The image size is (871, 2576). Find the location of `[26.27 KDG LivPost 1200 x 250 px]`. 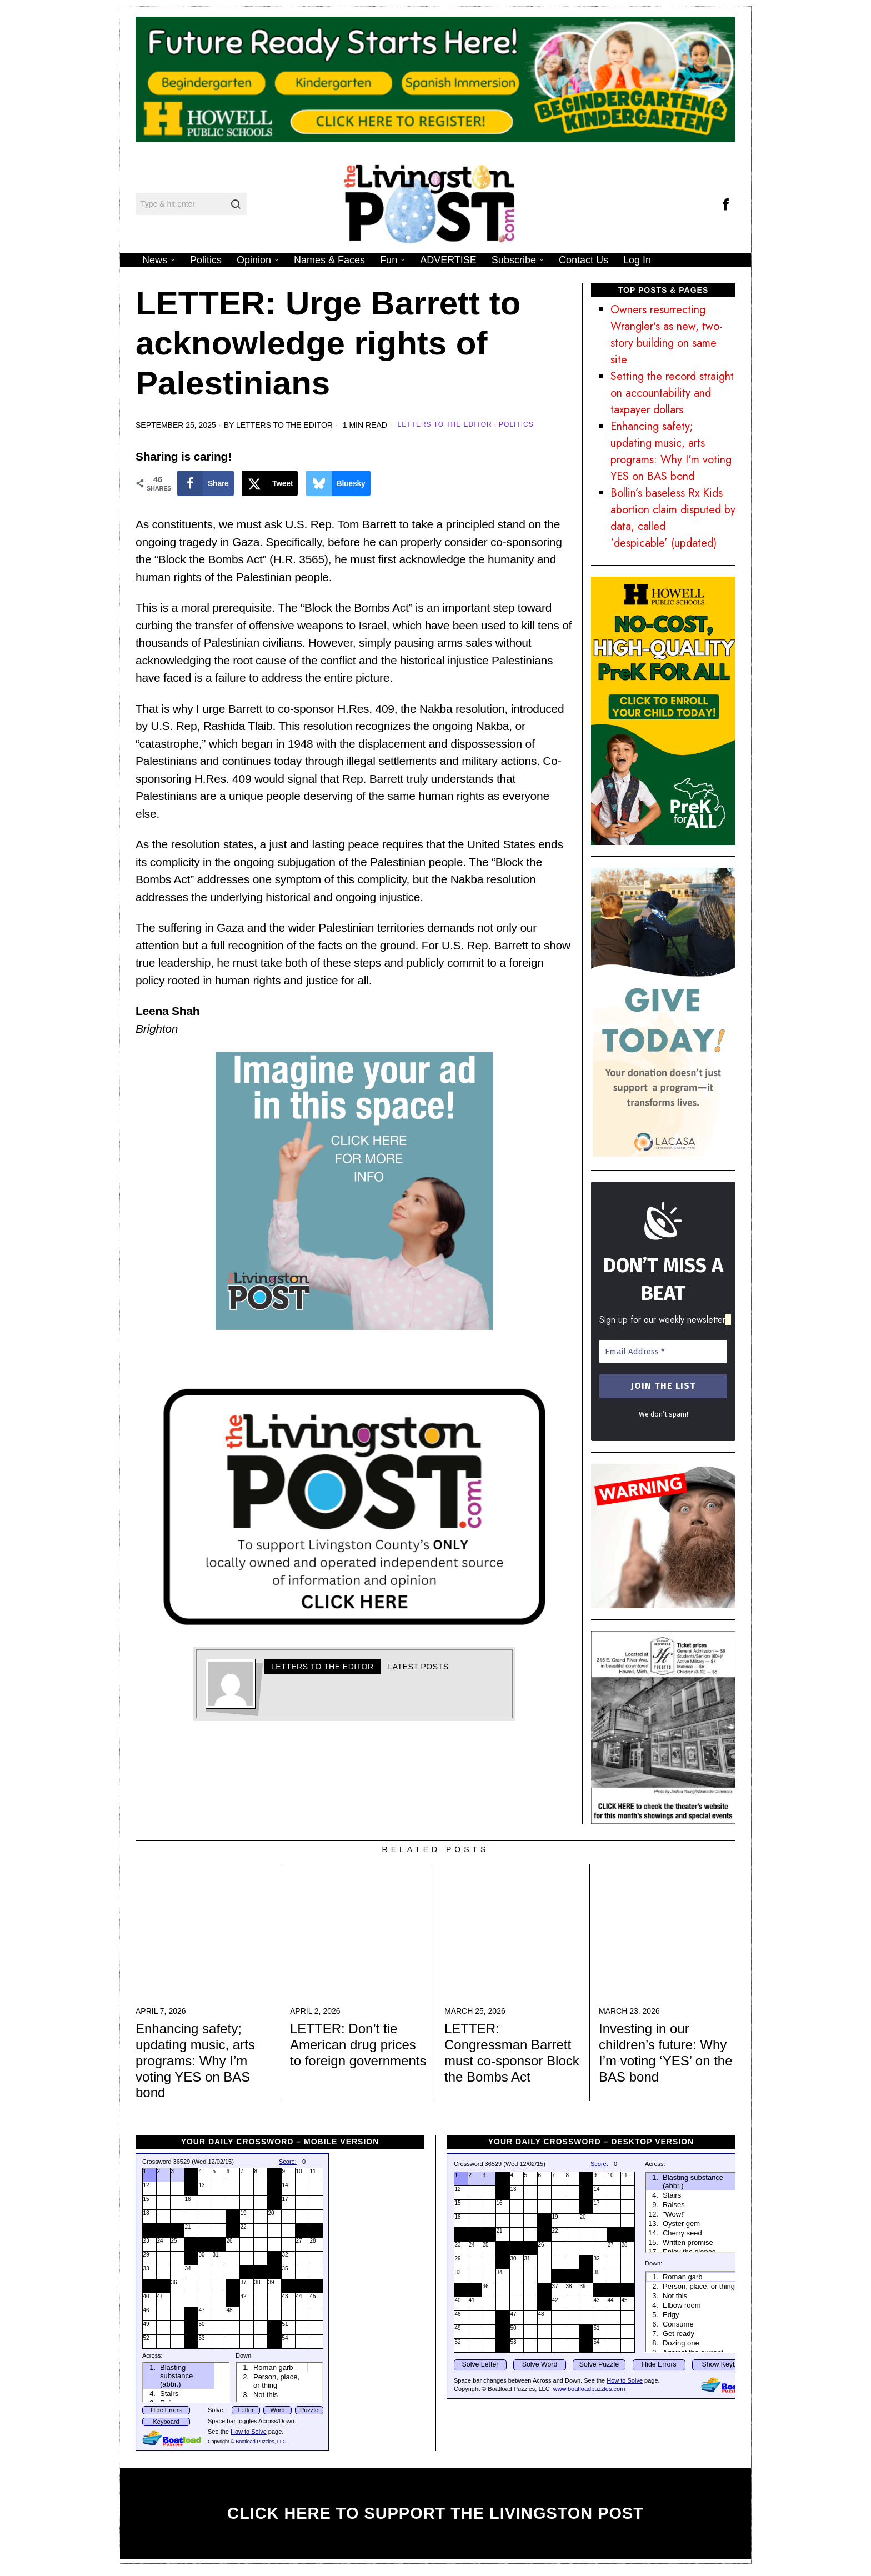

[26.27 KDG LivPost 1200 x 250 px] is located at coordinates (435, 78).